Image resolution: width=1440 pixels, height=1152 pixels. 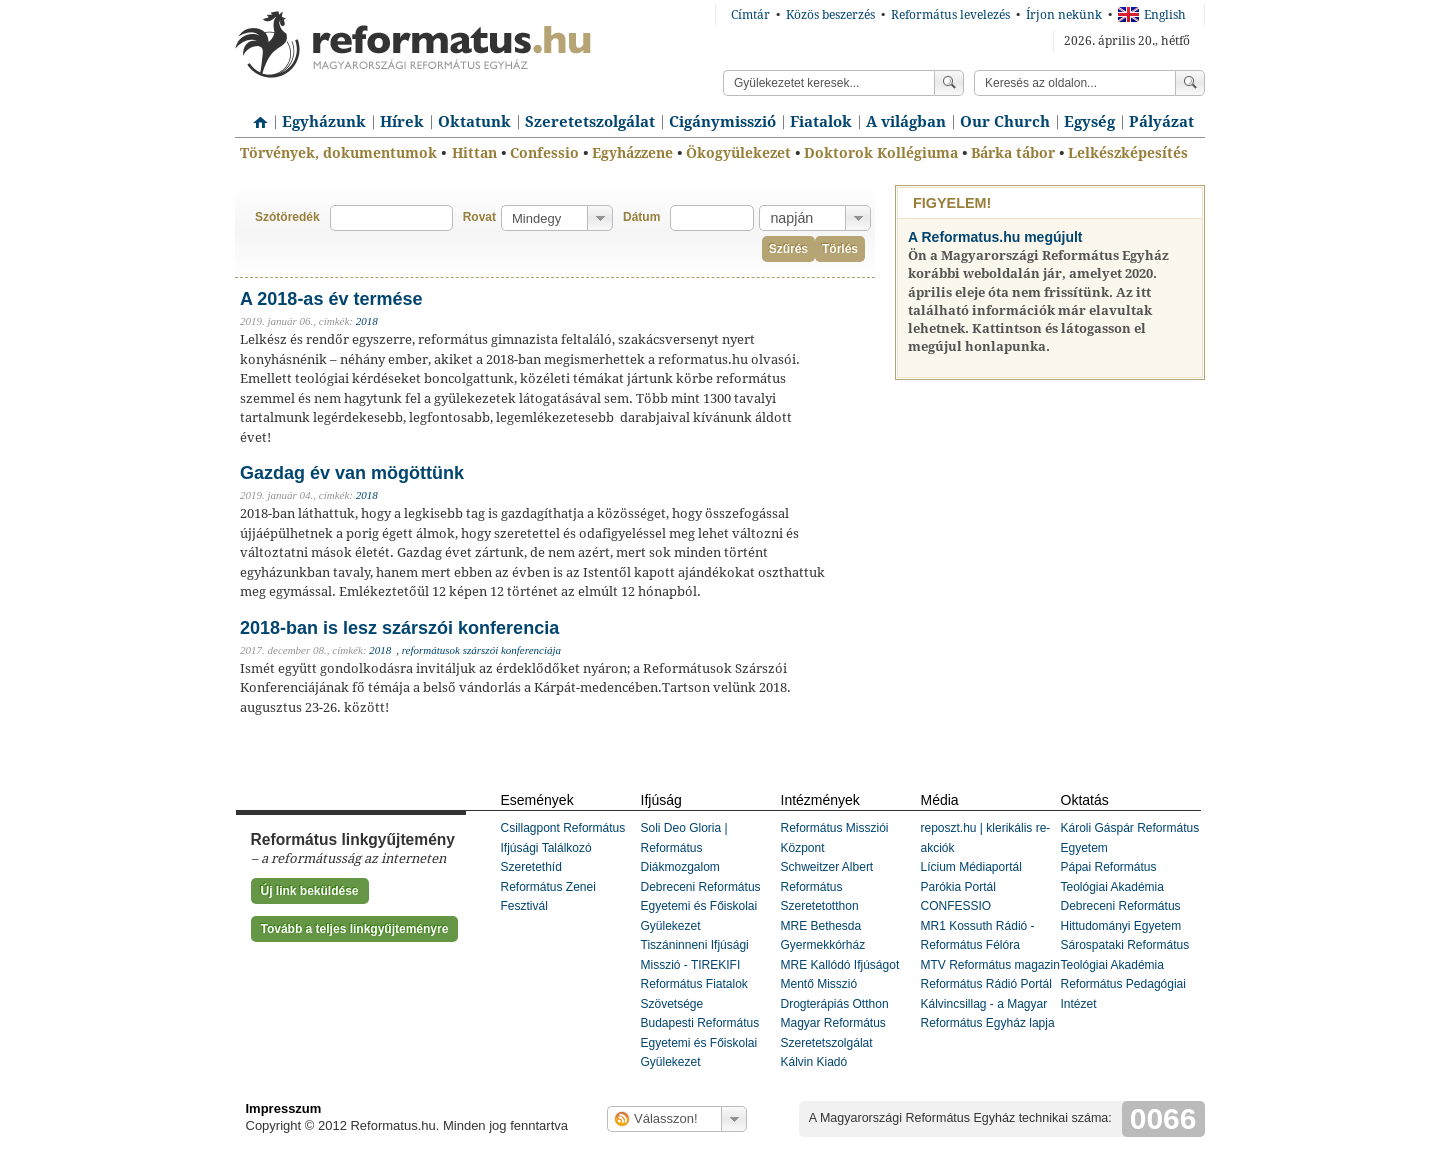 I want to click on Szeretetszolgálat, so click(x=590, y=122).